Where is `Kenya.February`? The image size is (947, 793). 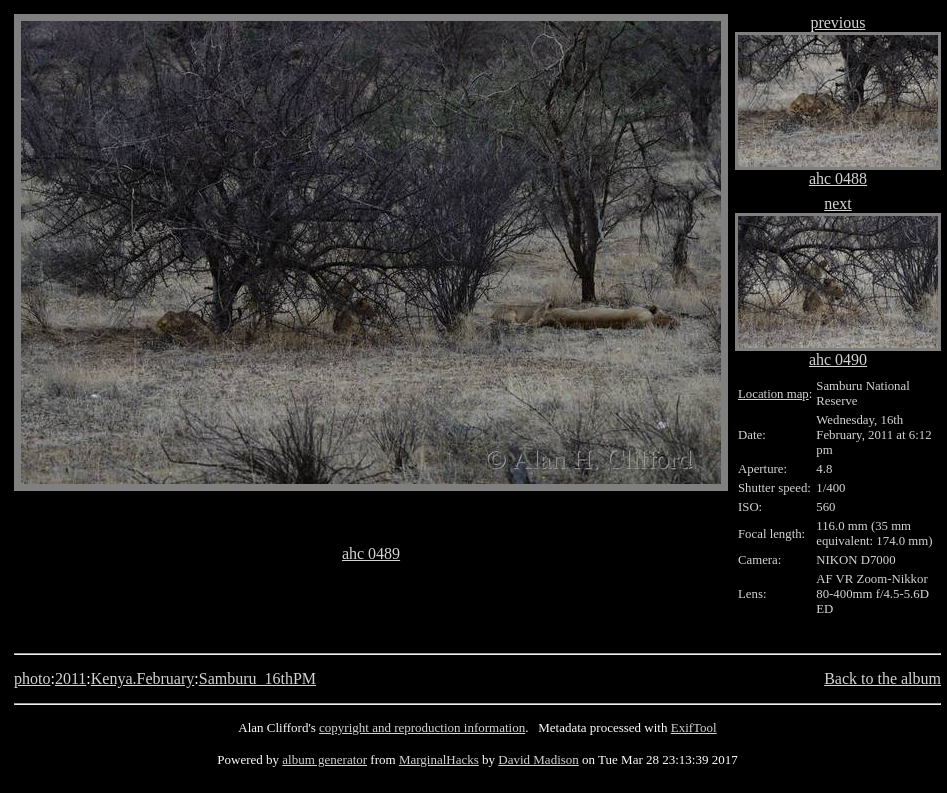 Kenya.February is located at coordinates (143, 678).